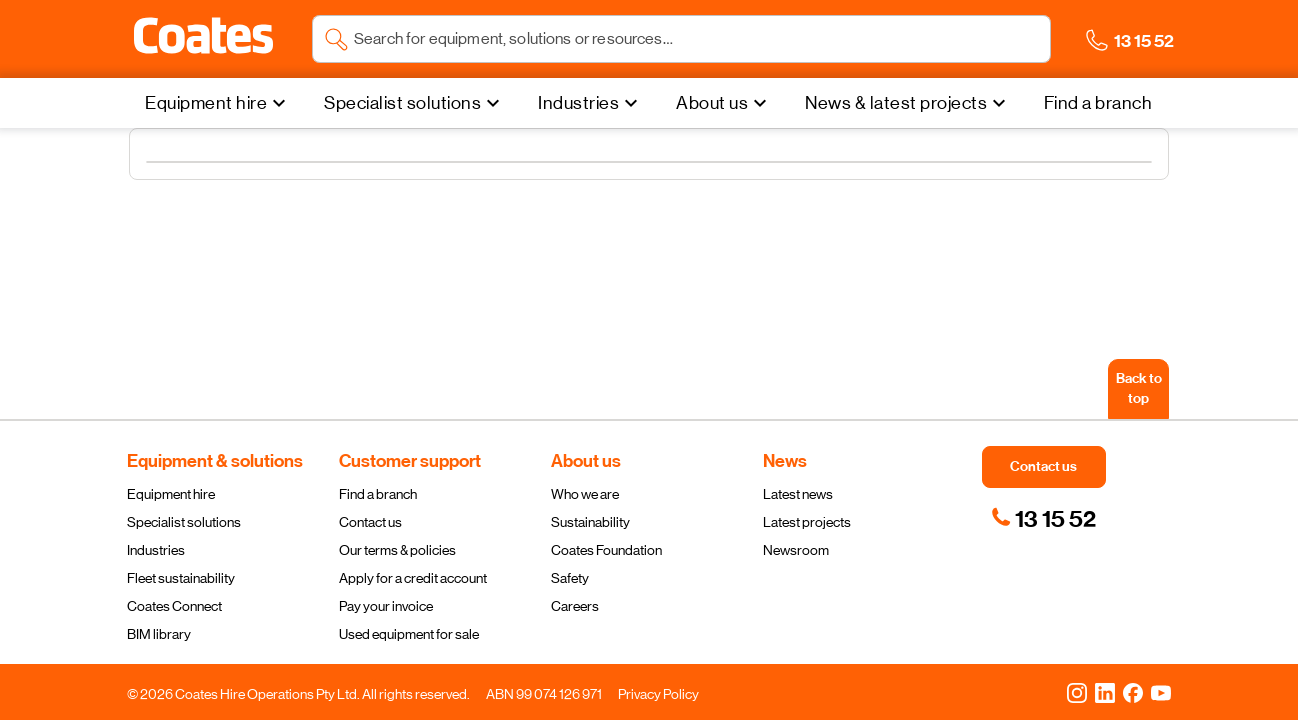  What do you see at coordinates (203, 39) in the screenshot?
I see `[Navigate to Coates homepage]` at bounding box center [203, 39].